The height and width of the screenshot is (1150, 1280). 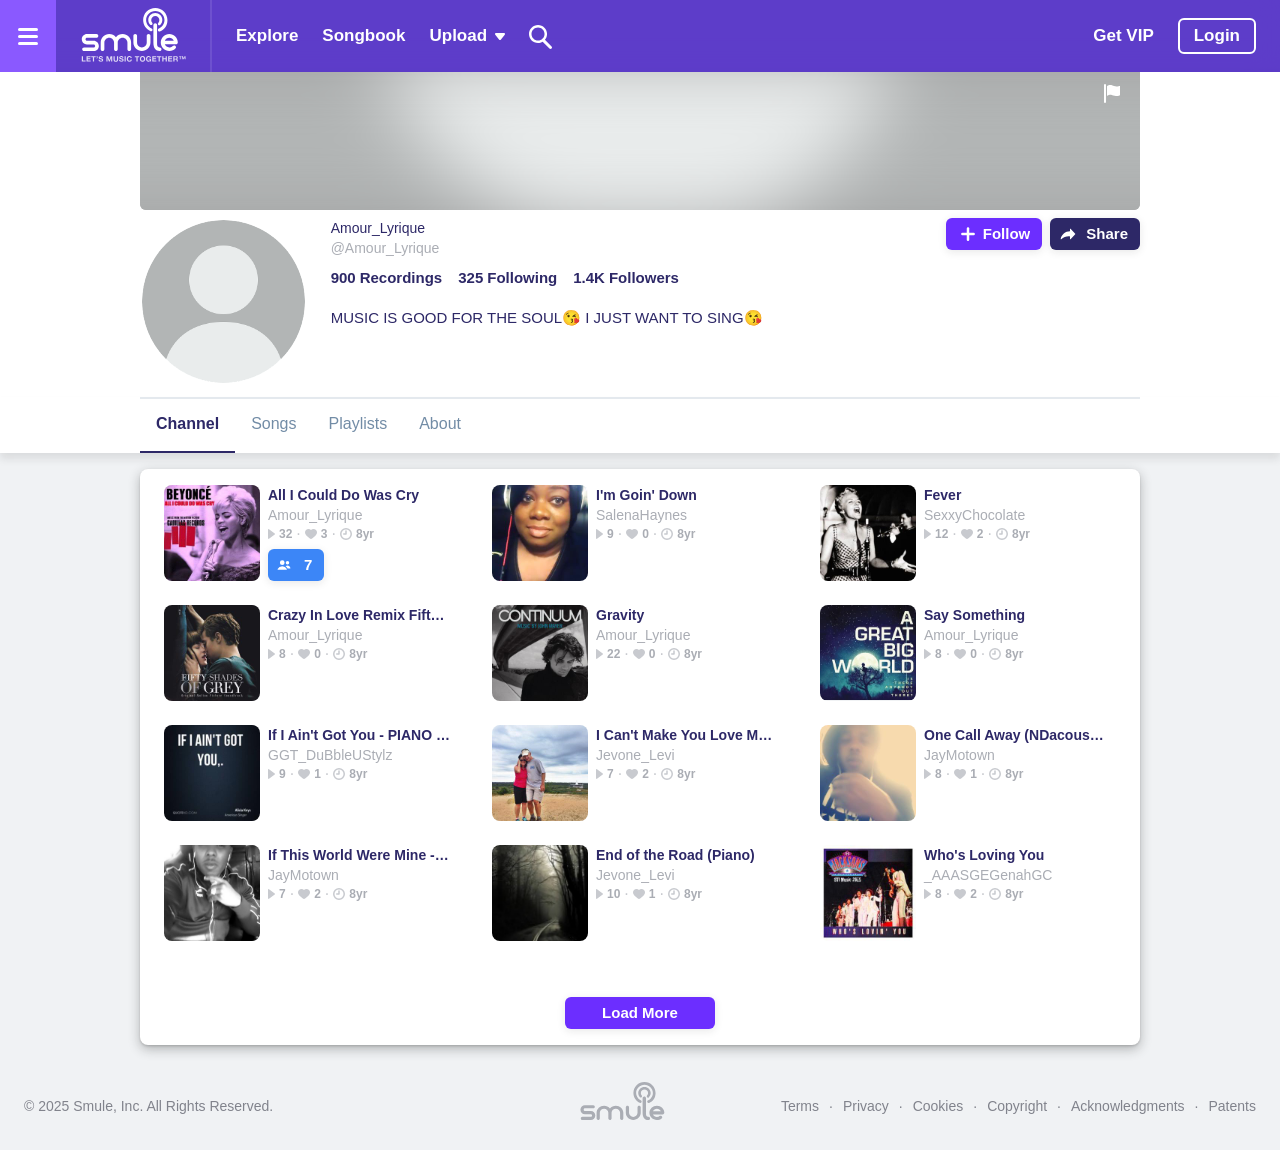 What do you see at coordinates (28, 36) in the screenshot?
I see `[Open the menu]` at bounding box center [28, 36].